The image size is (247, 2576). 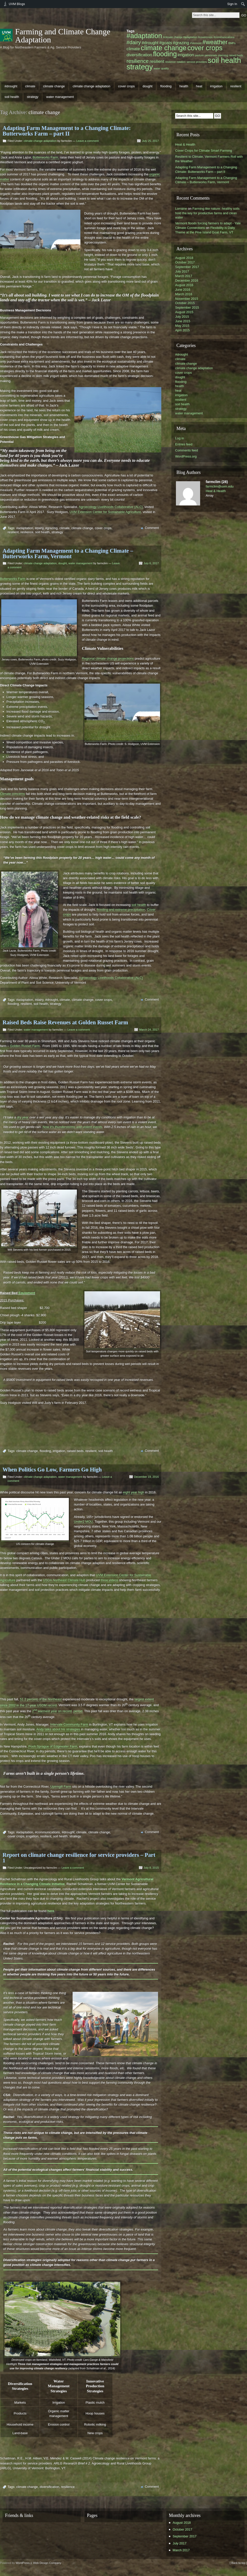 I want to click on #communications, so click(x=47, y=1832).